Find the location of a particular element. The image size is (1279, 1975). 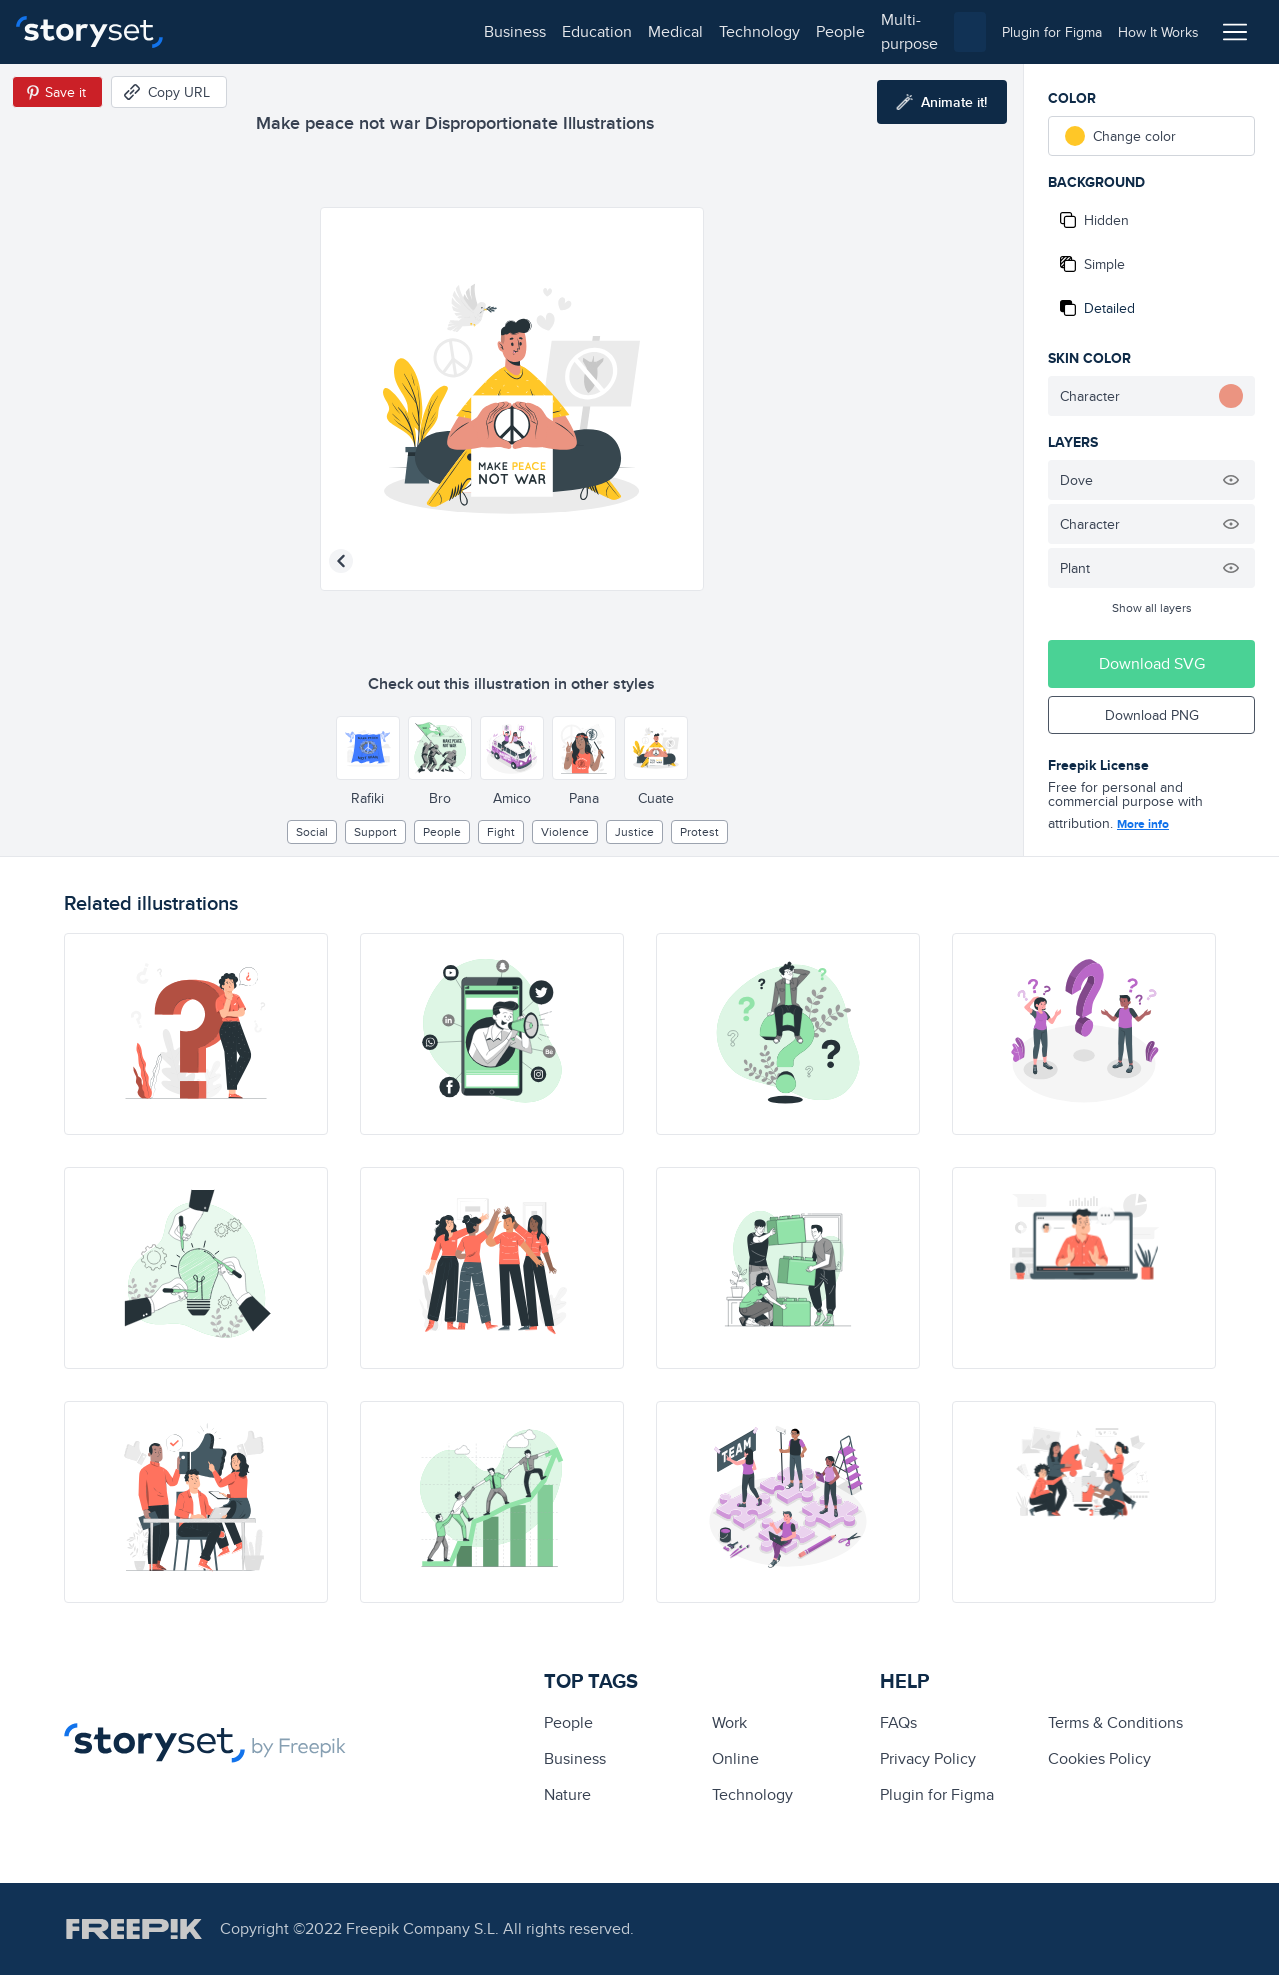

justice is located at coordinates (634, 831).